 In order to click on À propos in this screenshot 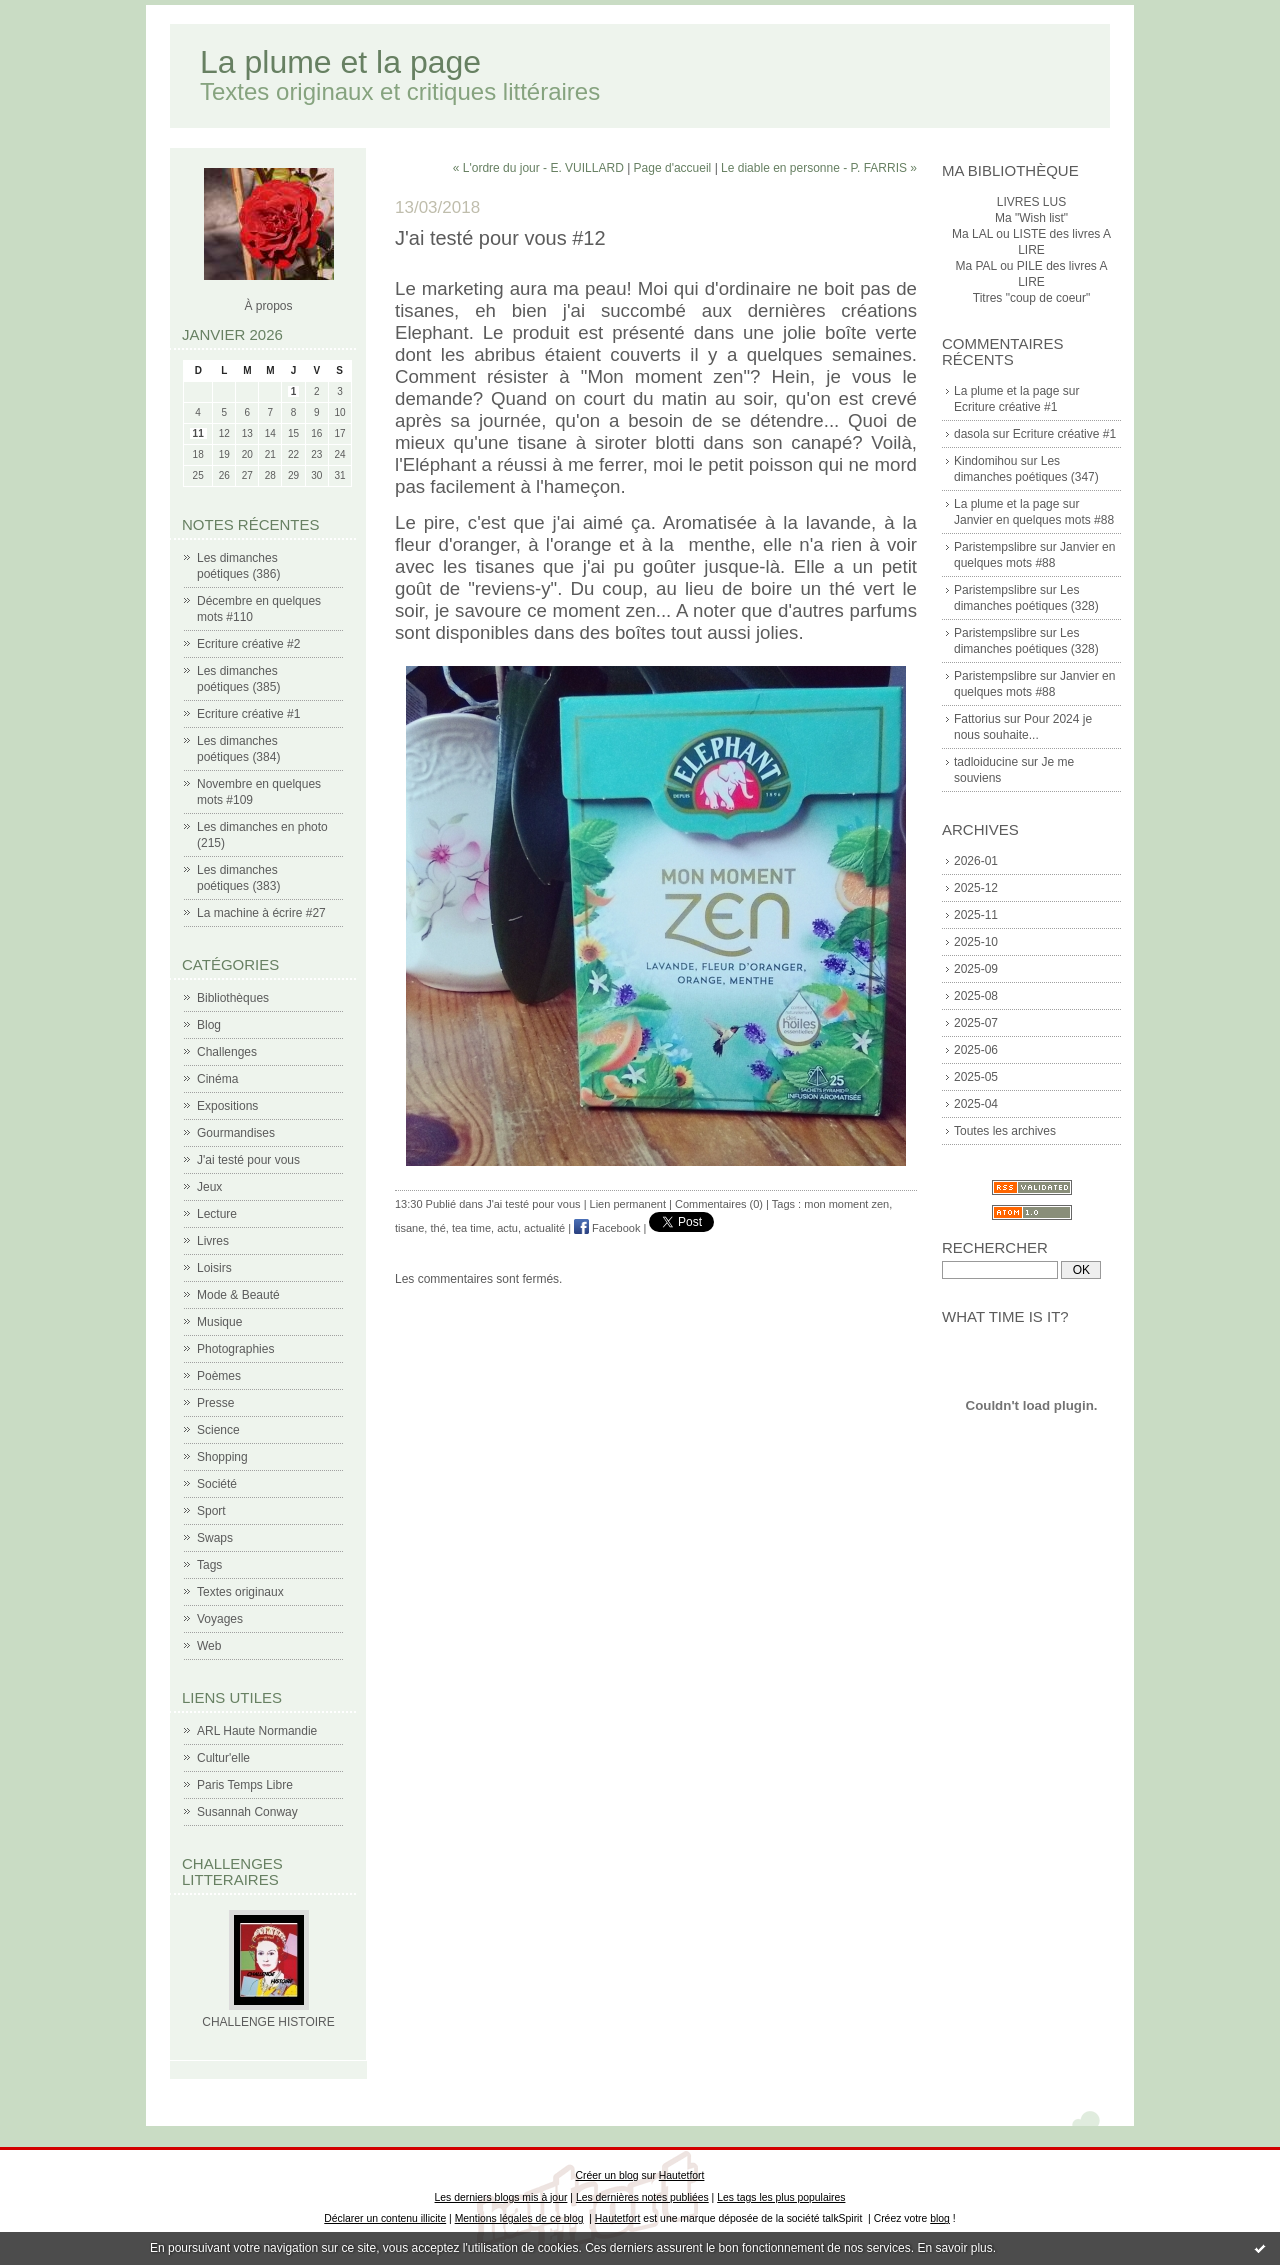, I will do `click(268, 306)`.